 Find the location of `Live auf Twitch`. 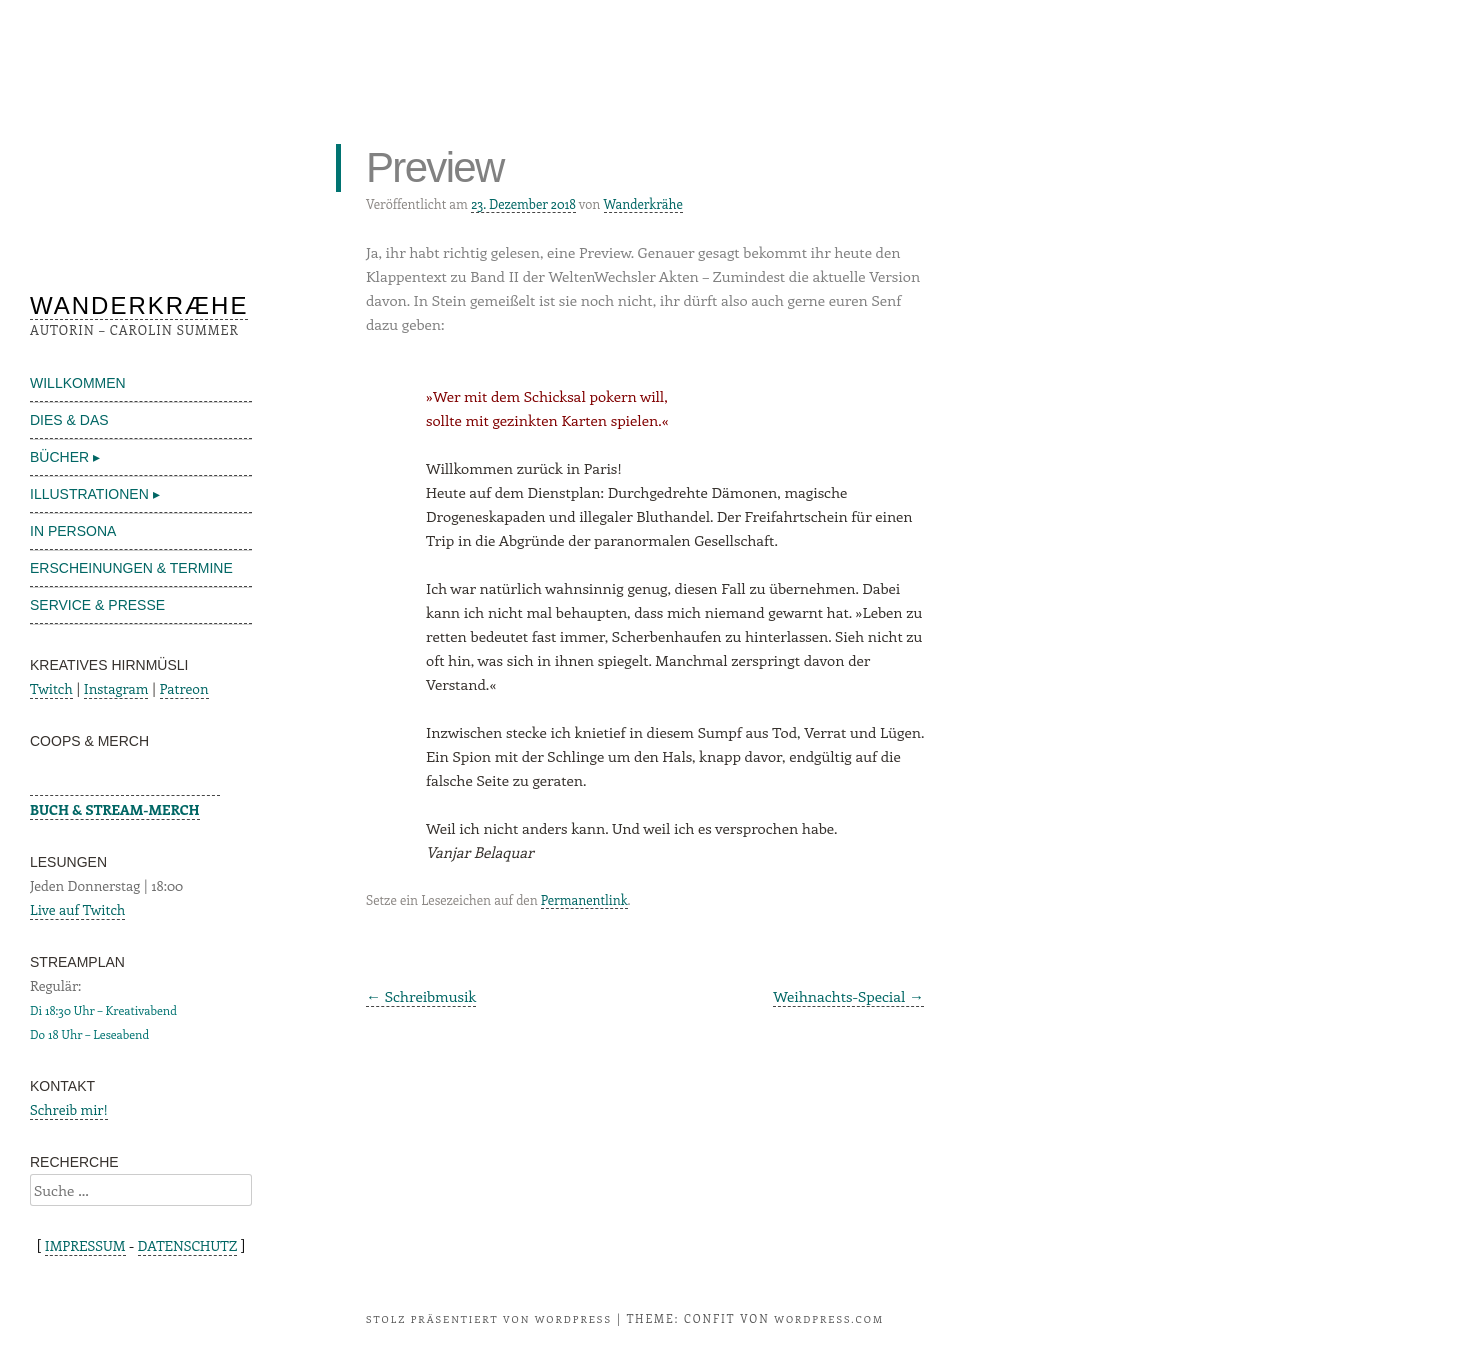

Live auf Twitch is located at coordinates (77, 909).